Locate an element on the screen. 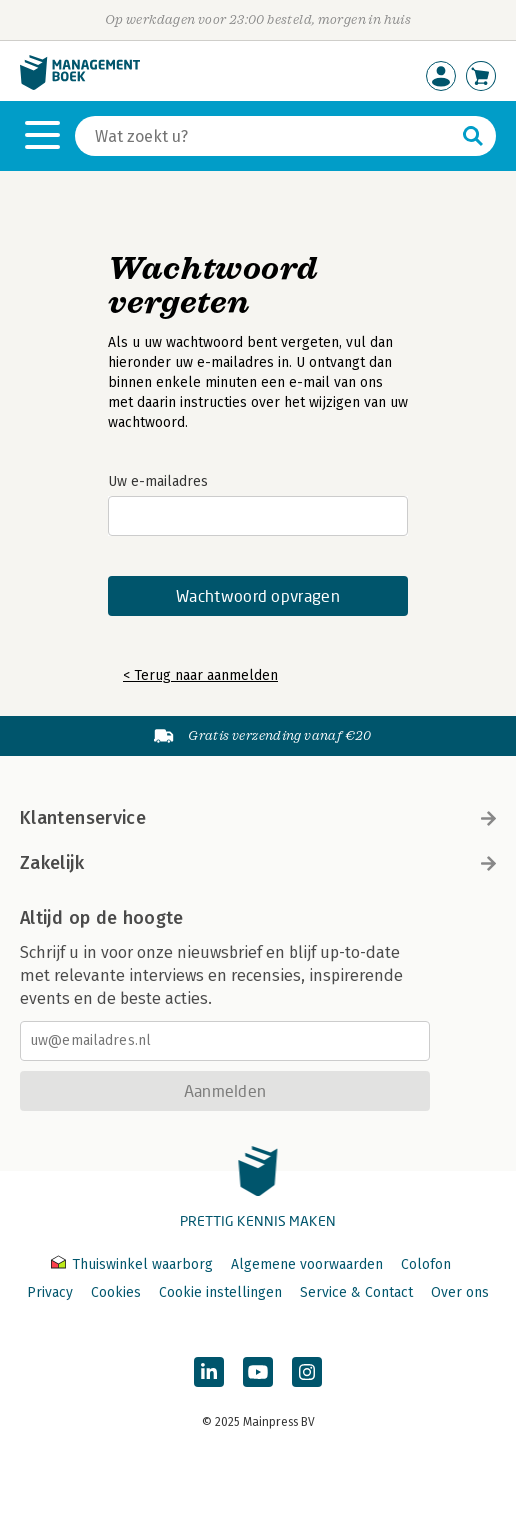 This screenshot has height=1522, width=516. Privacy is located at coordinates (50, 1292).